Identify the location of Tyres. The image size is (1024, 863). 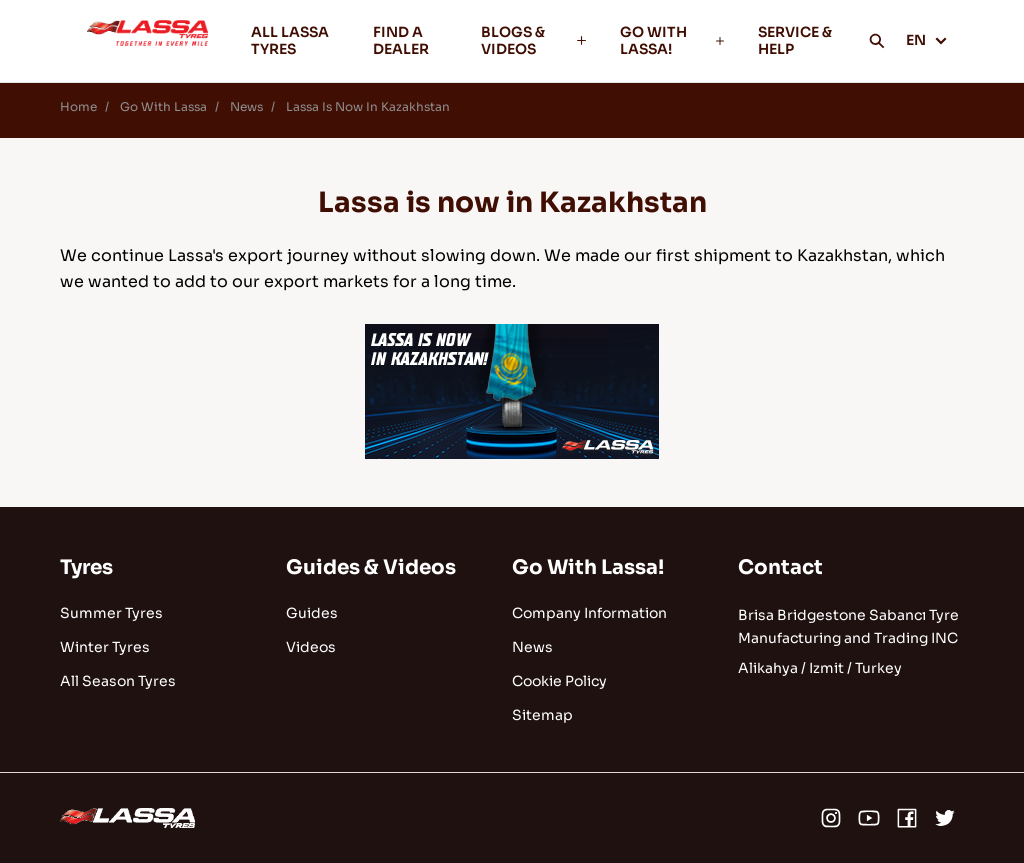
(86, 567).